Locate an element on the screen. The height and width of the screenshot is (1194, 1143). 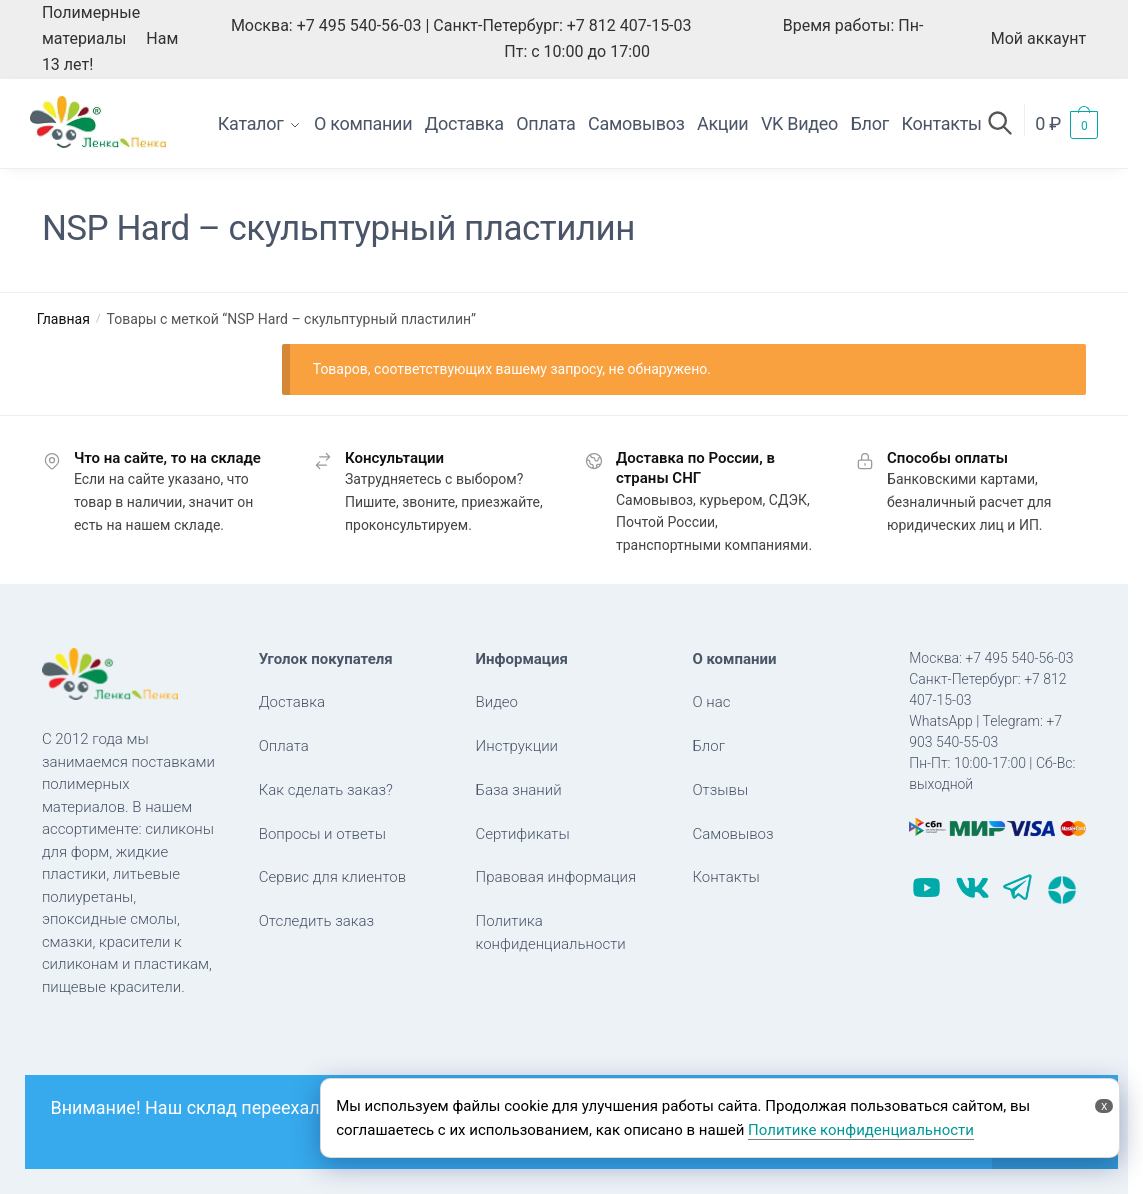
Вопросы и ответы is located at coordinates (322, 834).